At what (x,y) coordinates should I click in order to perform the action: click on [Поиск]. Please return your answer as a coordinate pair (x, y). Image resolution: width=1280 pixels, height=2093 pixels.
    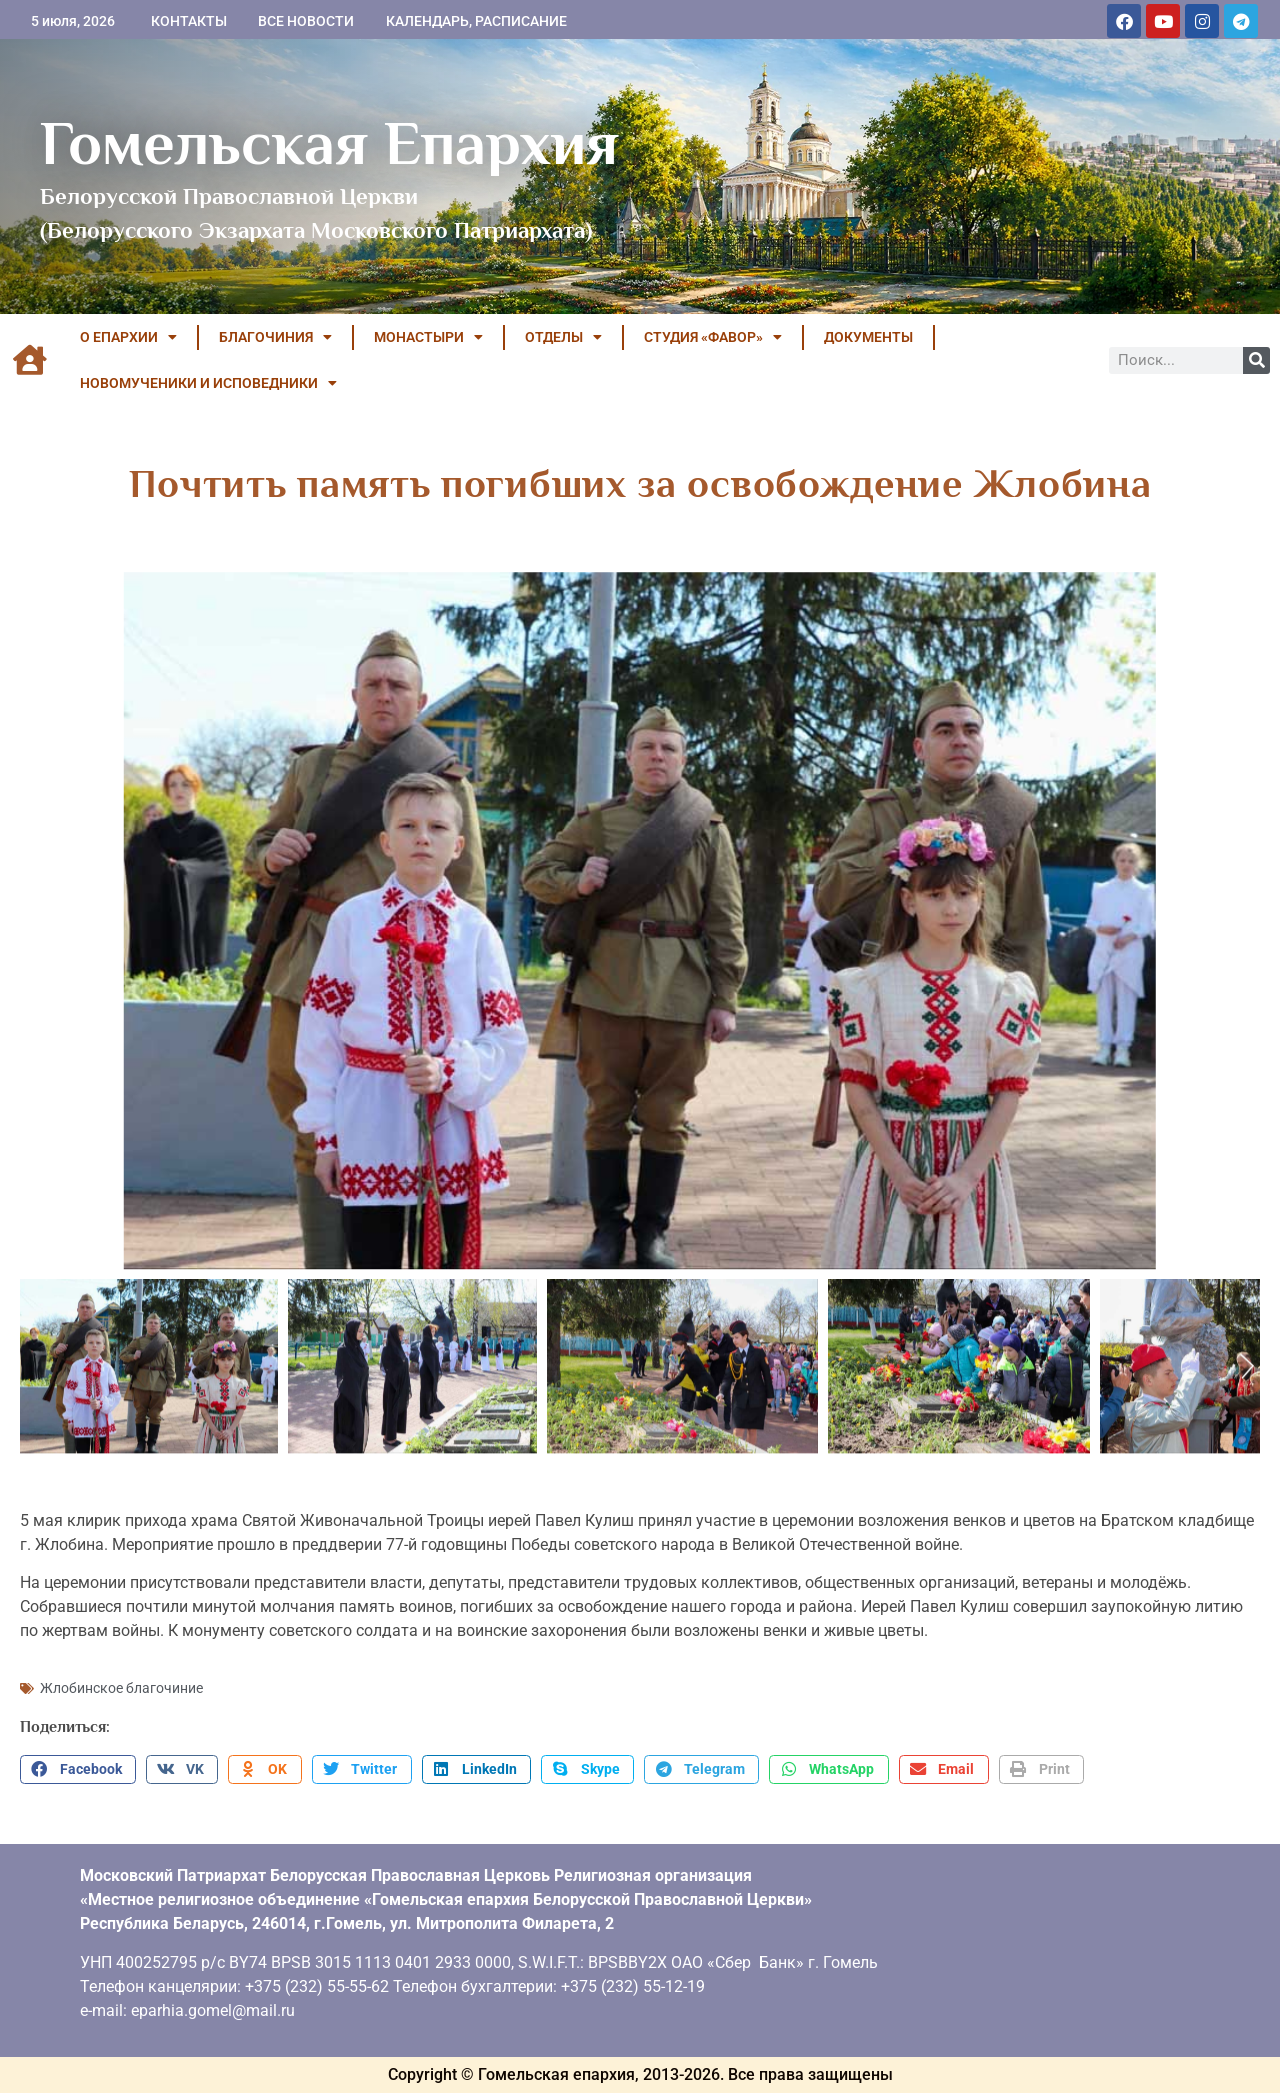
    Looking at the image, I should click on (1256, 360).